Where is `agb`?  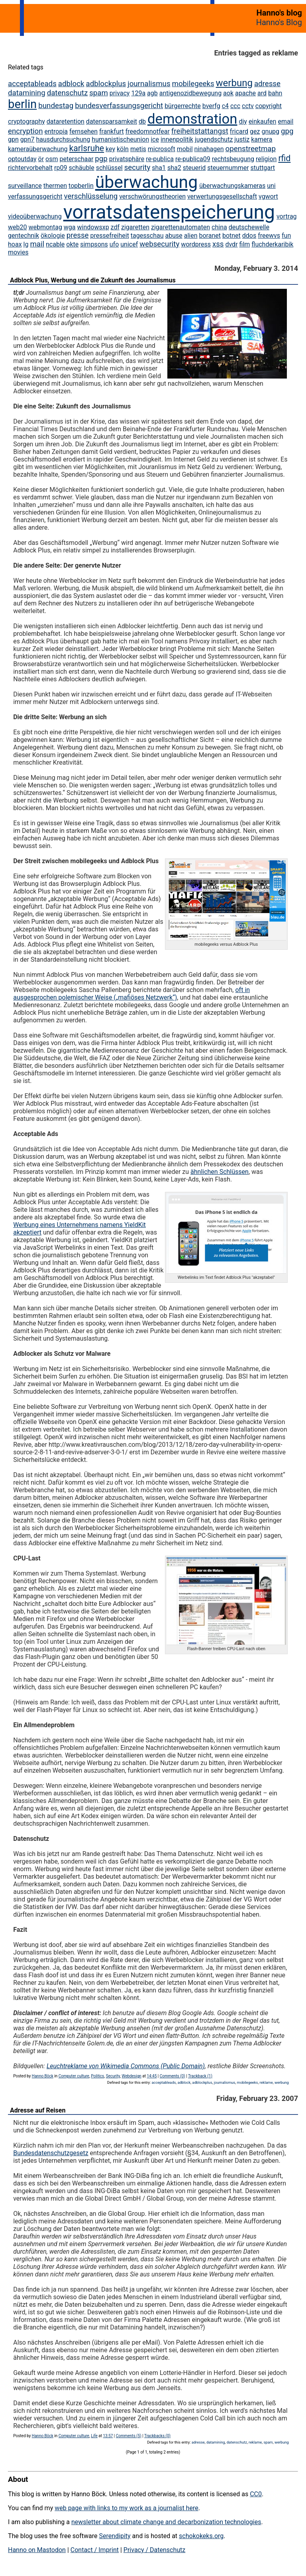 agb is located at coordinates (152, 93).